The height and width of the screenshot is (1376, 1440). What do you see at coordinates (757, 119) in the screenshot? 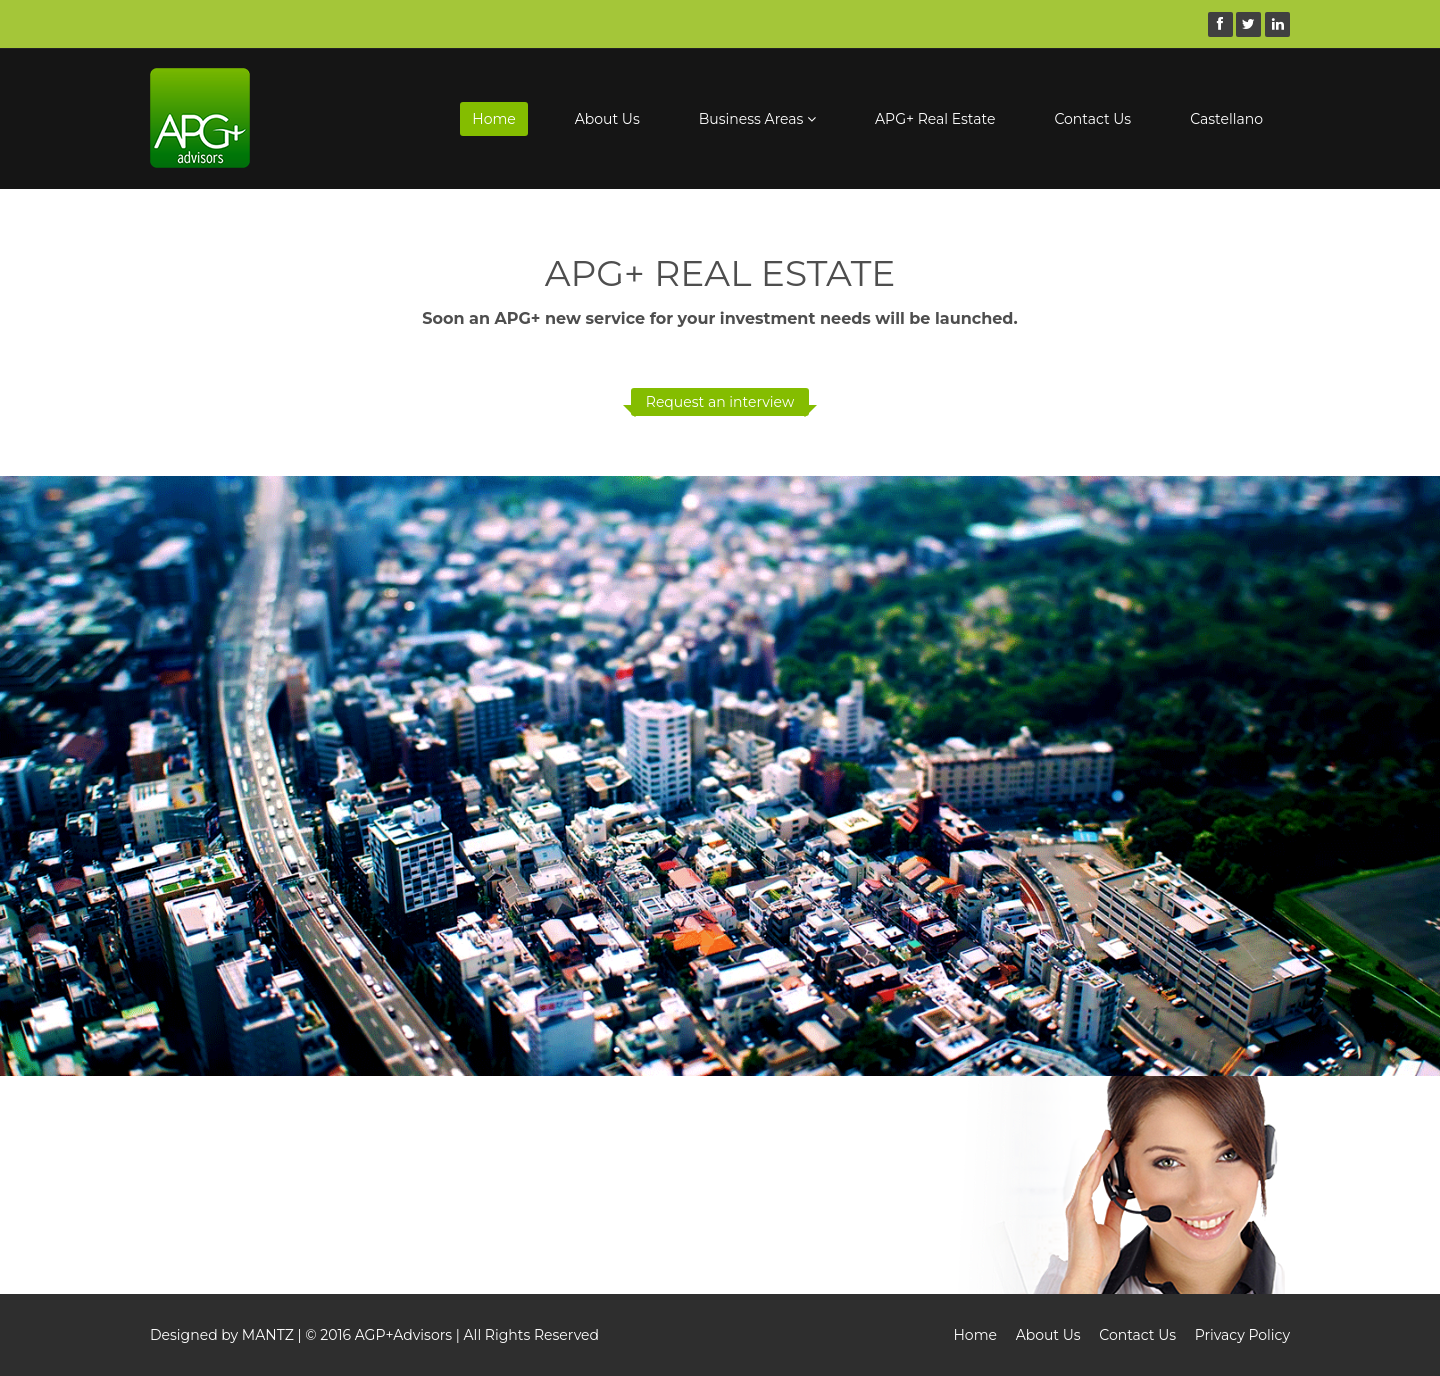
I see `Business Areas` at bounding box center [757, 119].